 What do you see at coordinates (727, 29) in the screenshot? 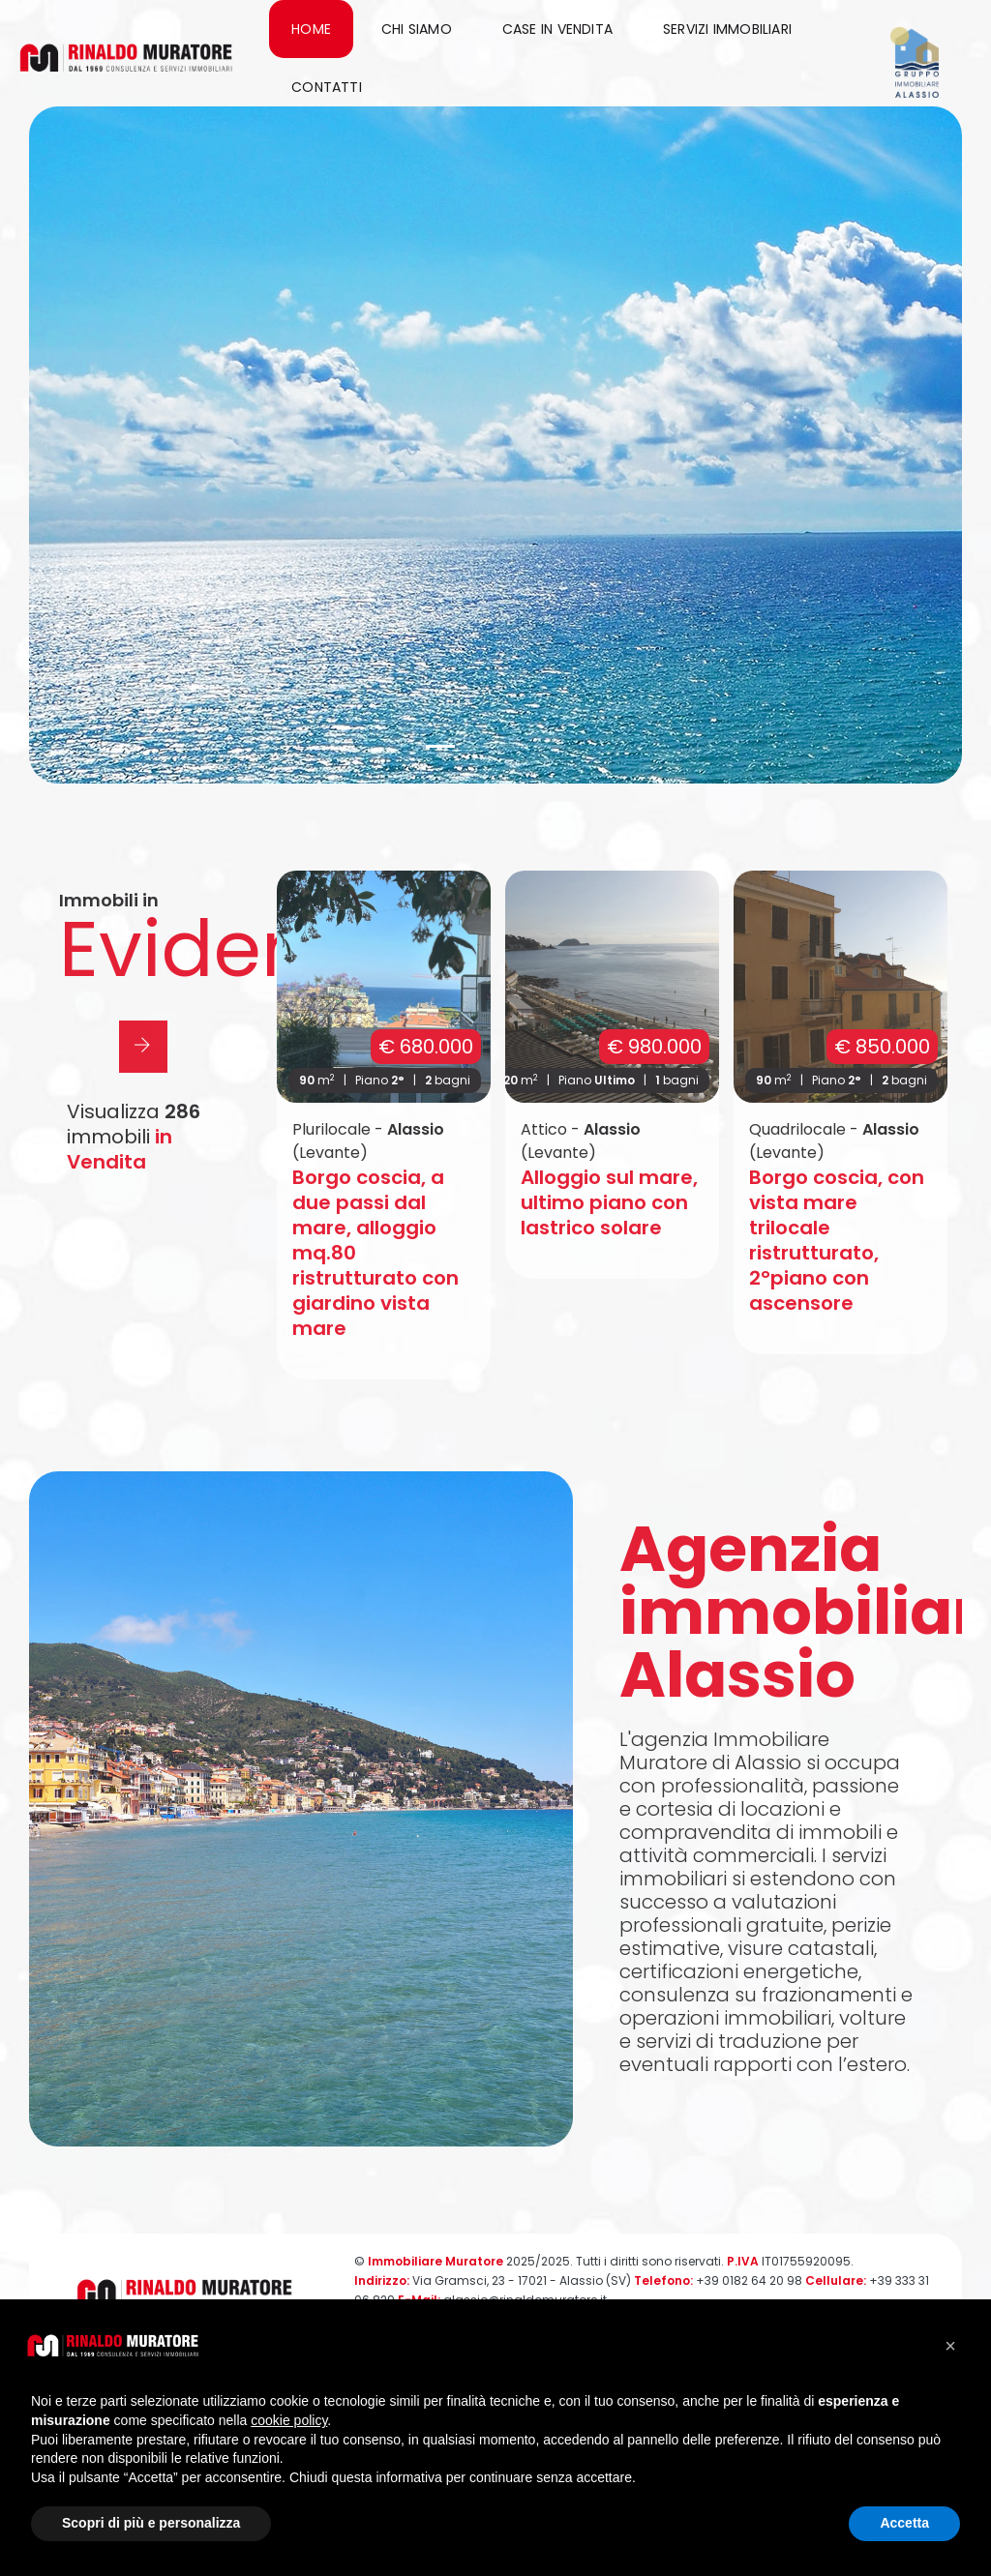
I see `Servizi immobiliari` at bounding box center [727, 29].